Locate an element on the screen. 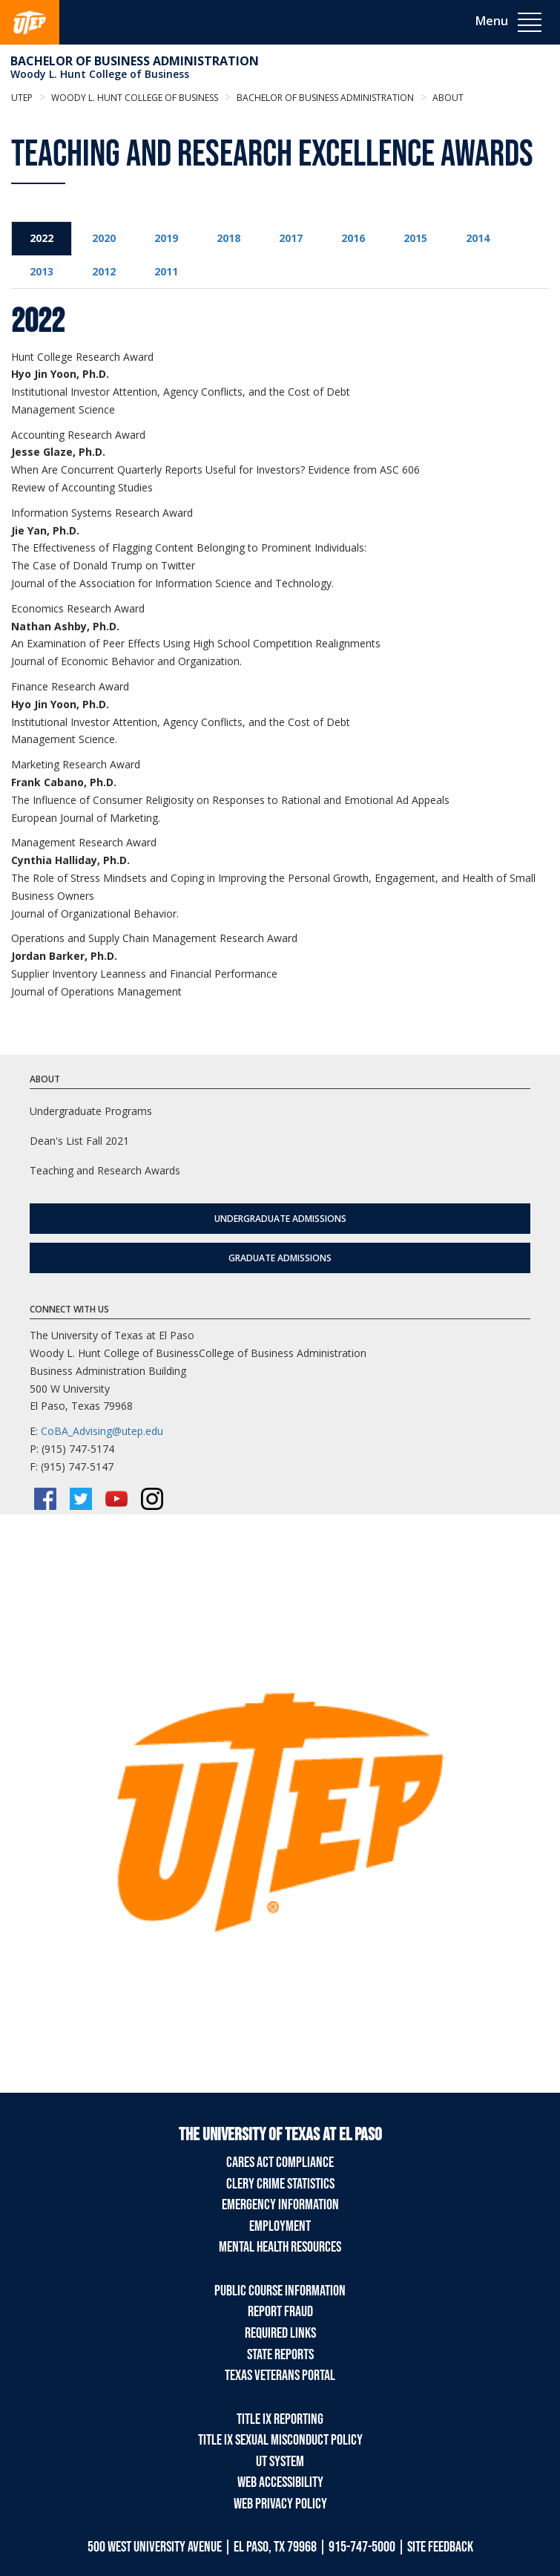  Required Links is located at coordinates (280, 2333).